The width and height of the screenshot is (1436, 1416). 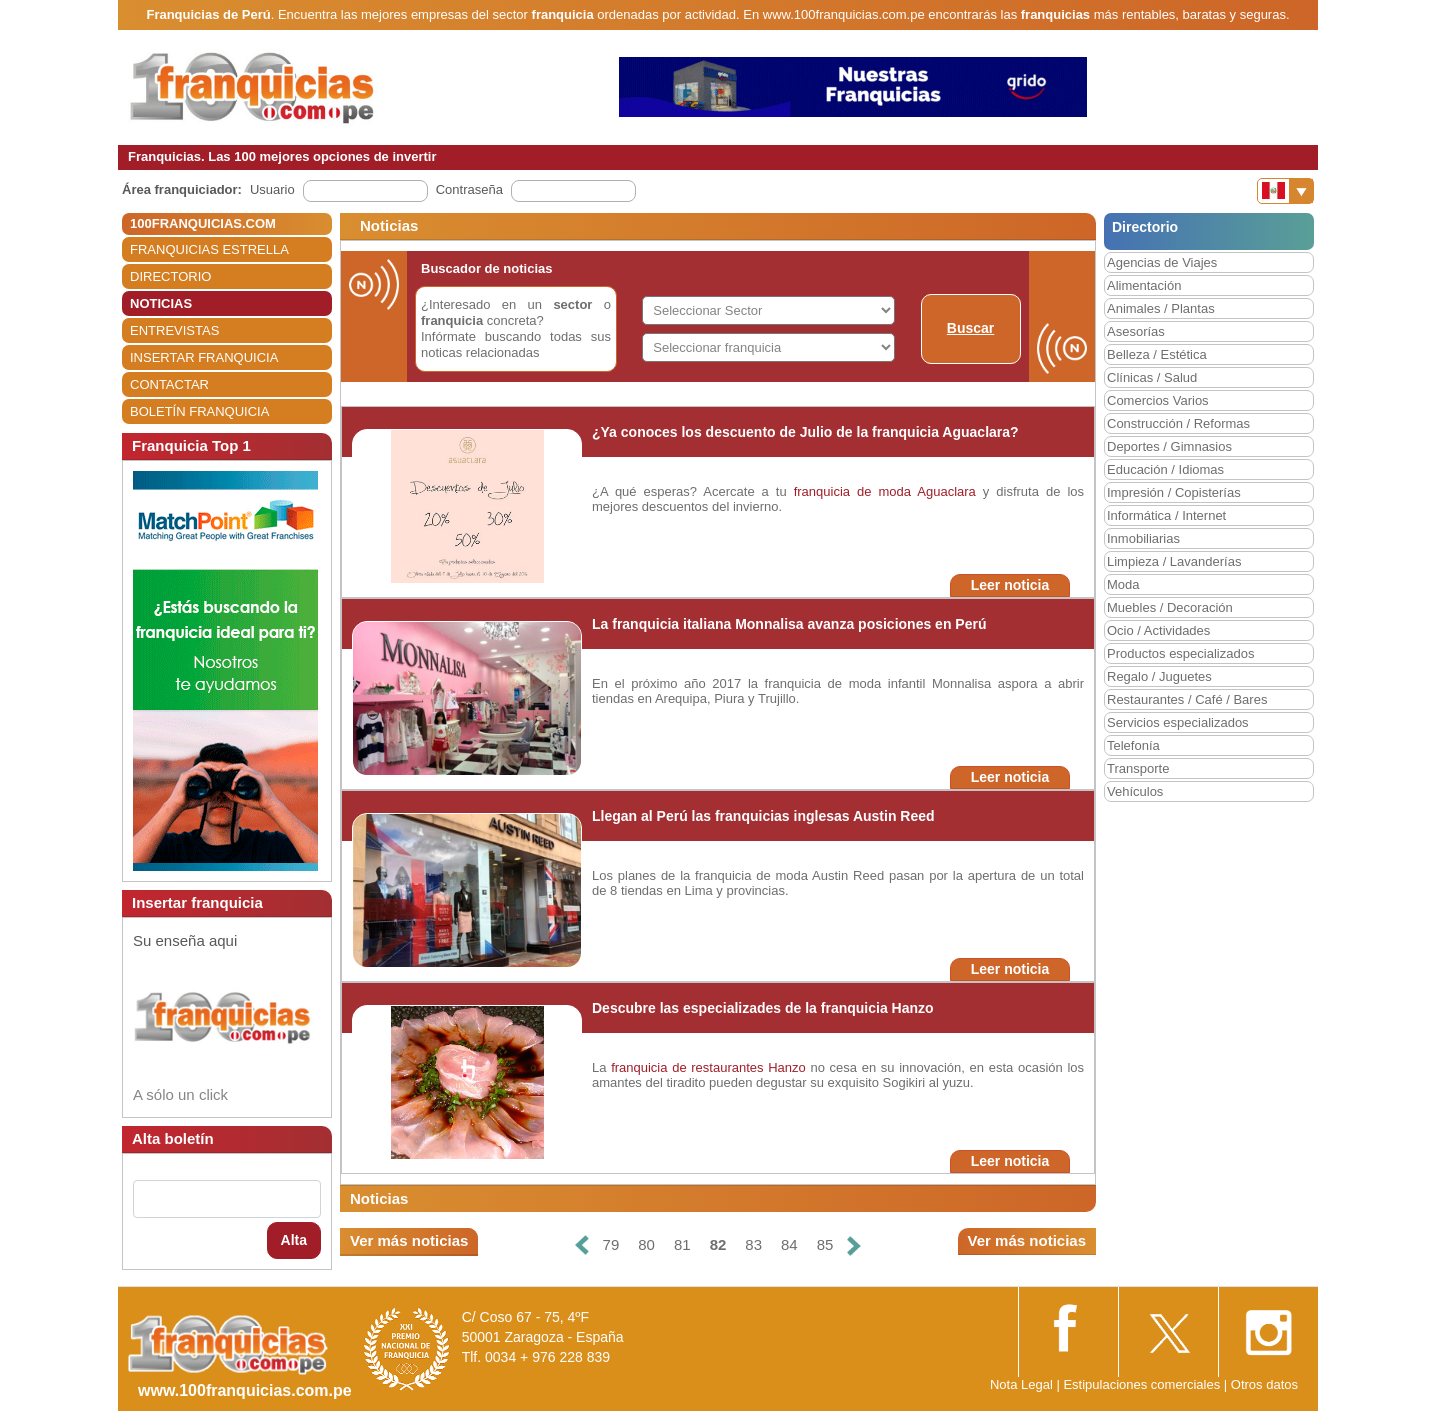 What do you see at coordinates (1157, 354) in the screenshot?
I see `Belleza / Estética` at bounding box center [1157, 354].